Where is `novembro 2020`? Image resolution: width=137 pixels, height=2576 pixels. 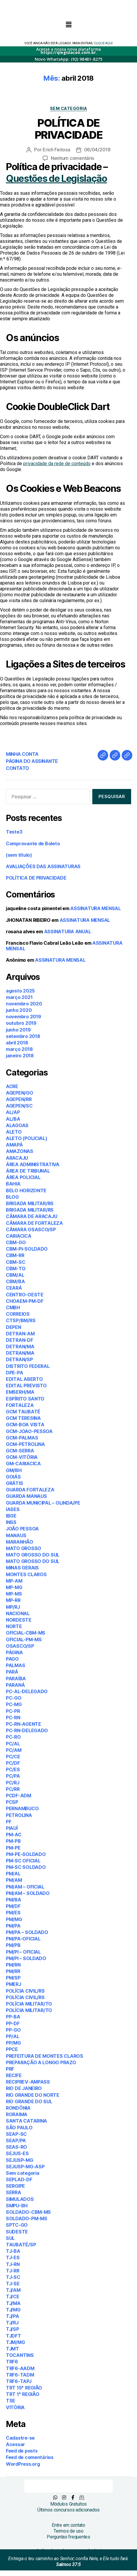 novembro 2020 is located at coordinates (24, 1004).